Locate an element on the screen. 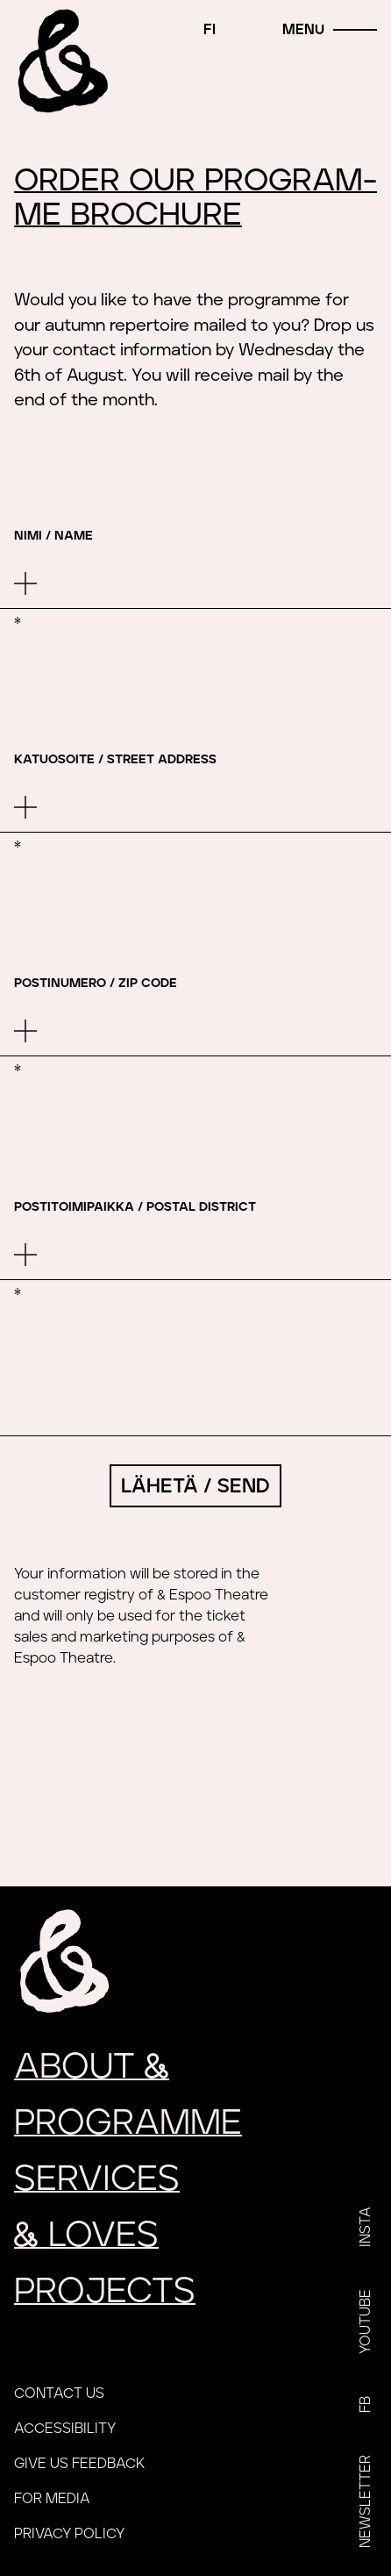 This screenshot has width=391, height=2576. fi is located at coordinates (209, 30).